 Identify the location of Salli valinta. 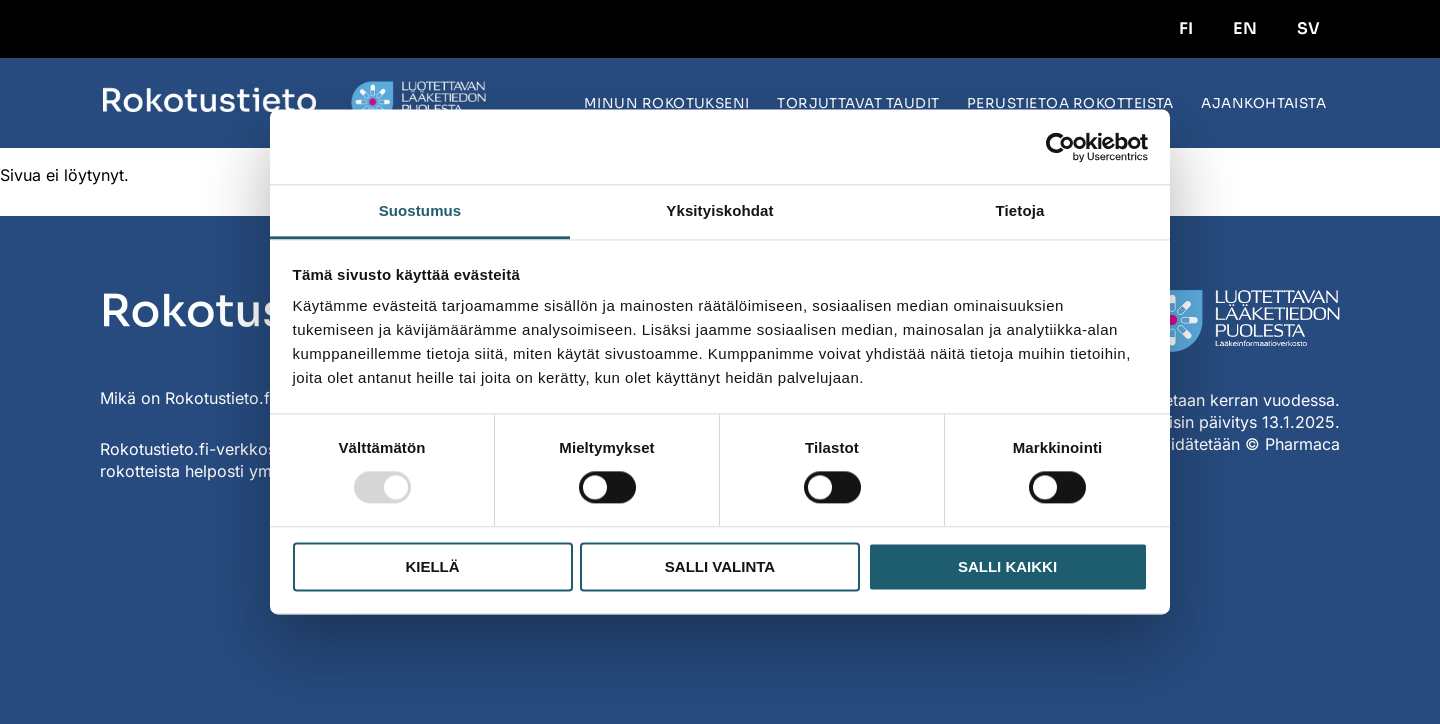
(720, 566).